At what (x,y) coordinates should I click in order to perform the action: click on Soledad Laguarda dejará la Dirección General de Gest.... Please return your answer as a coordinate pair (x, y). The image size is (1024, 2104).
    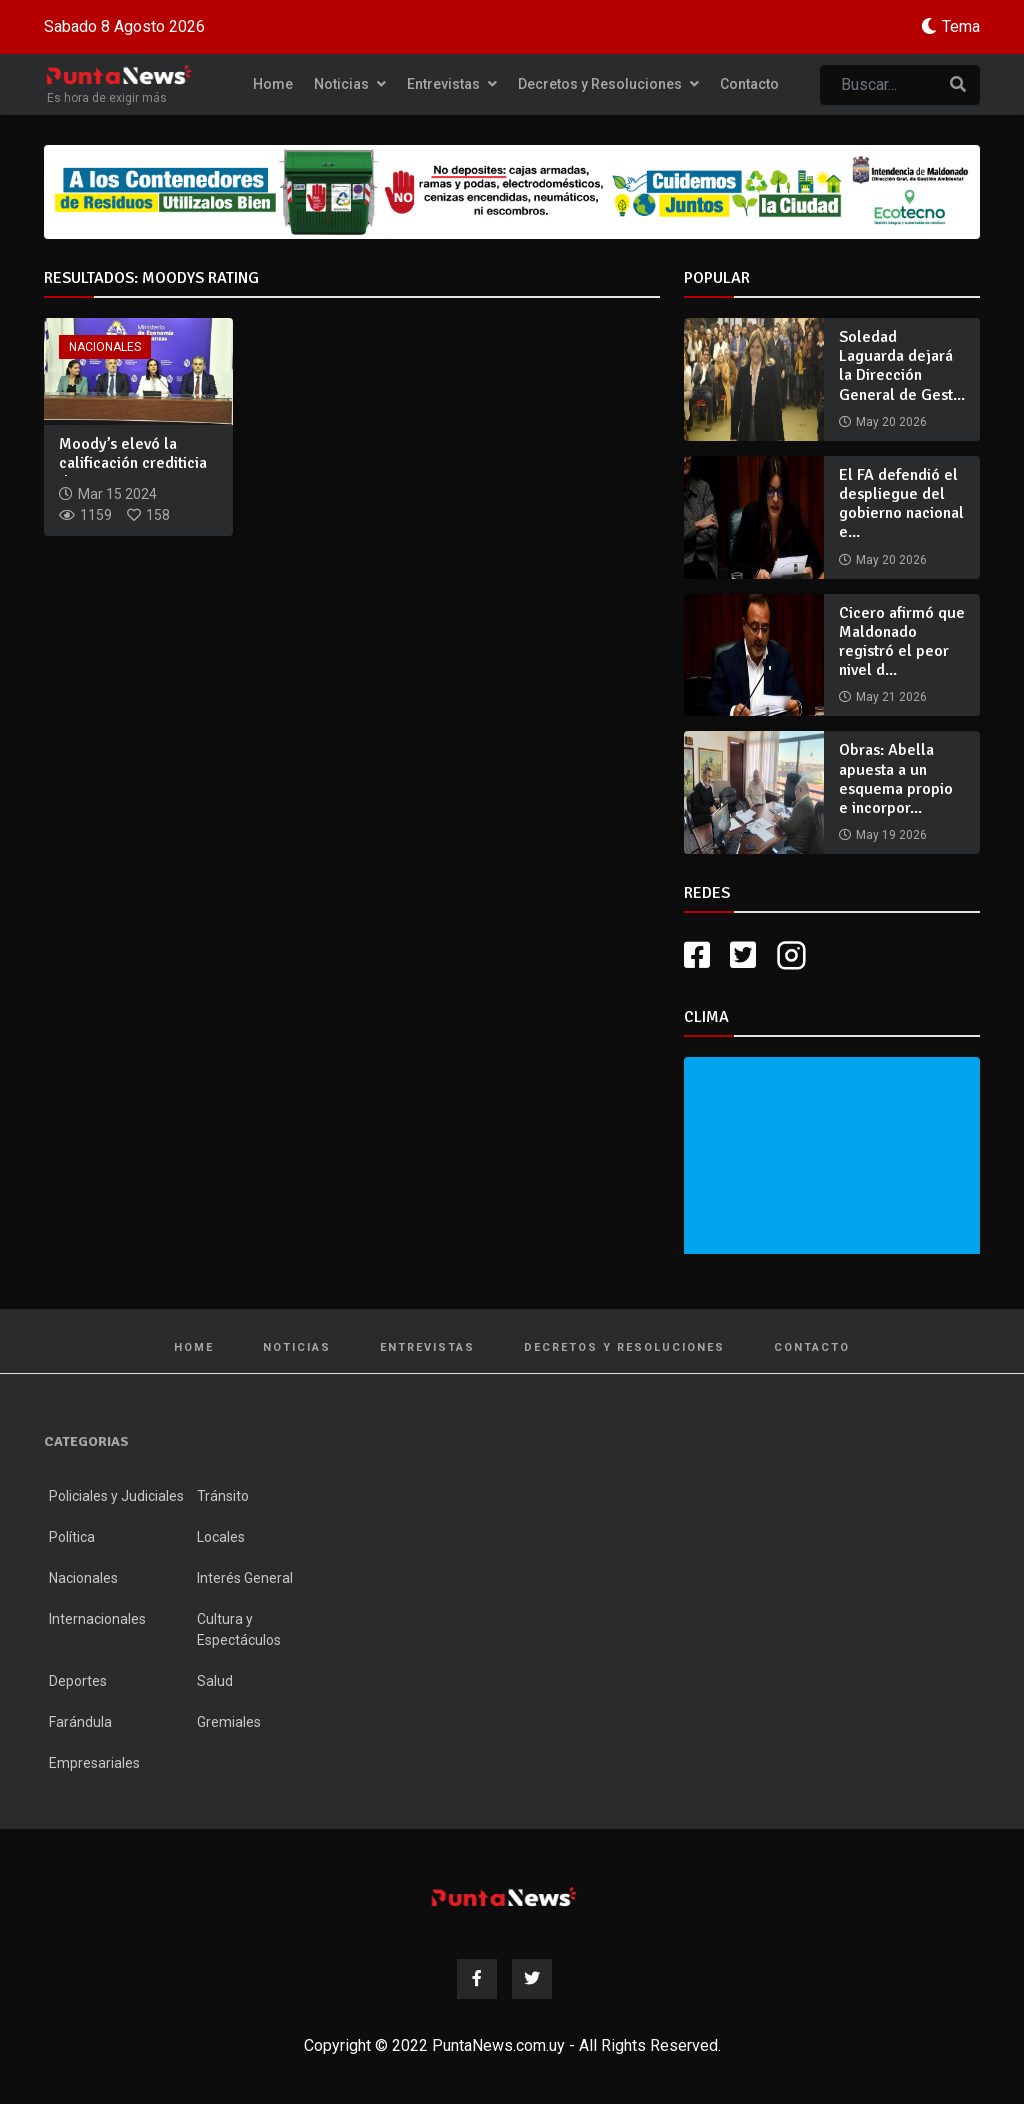
    Looking at the image, I should click on (902, 366).